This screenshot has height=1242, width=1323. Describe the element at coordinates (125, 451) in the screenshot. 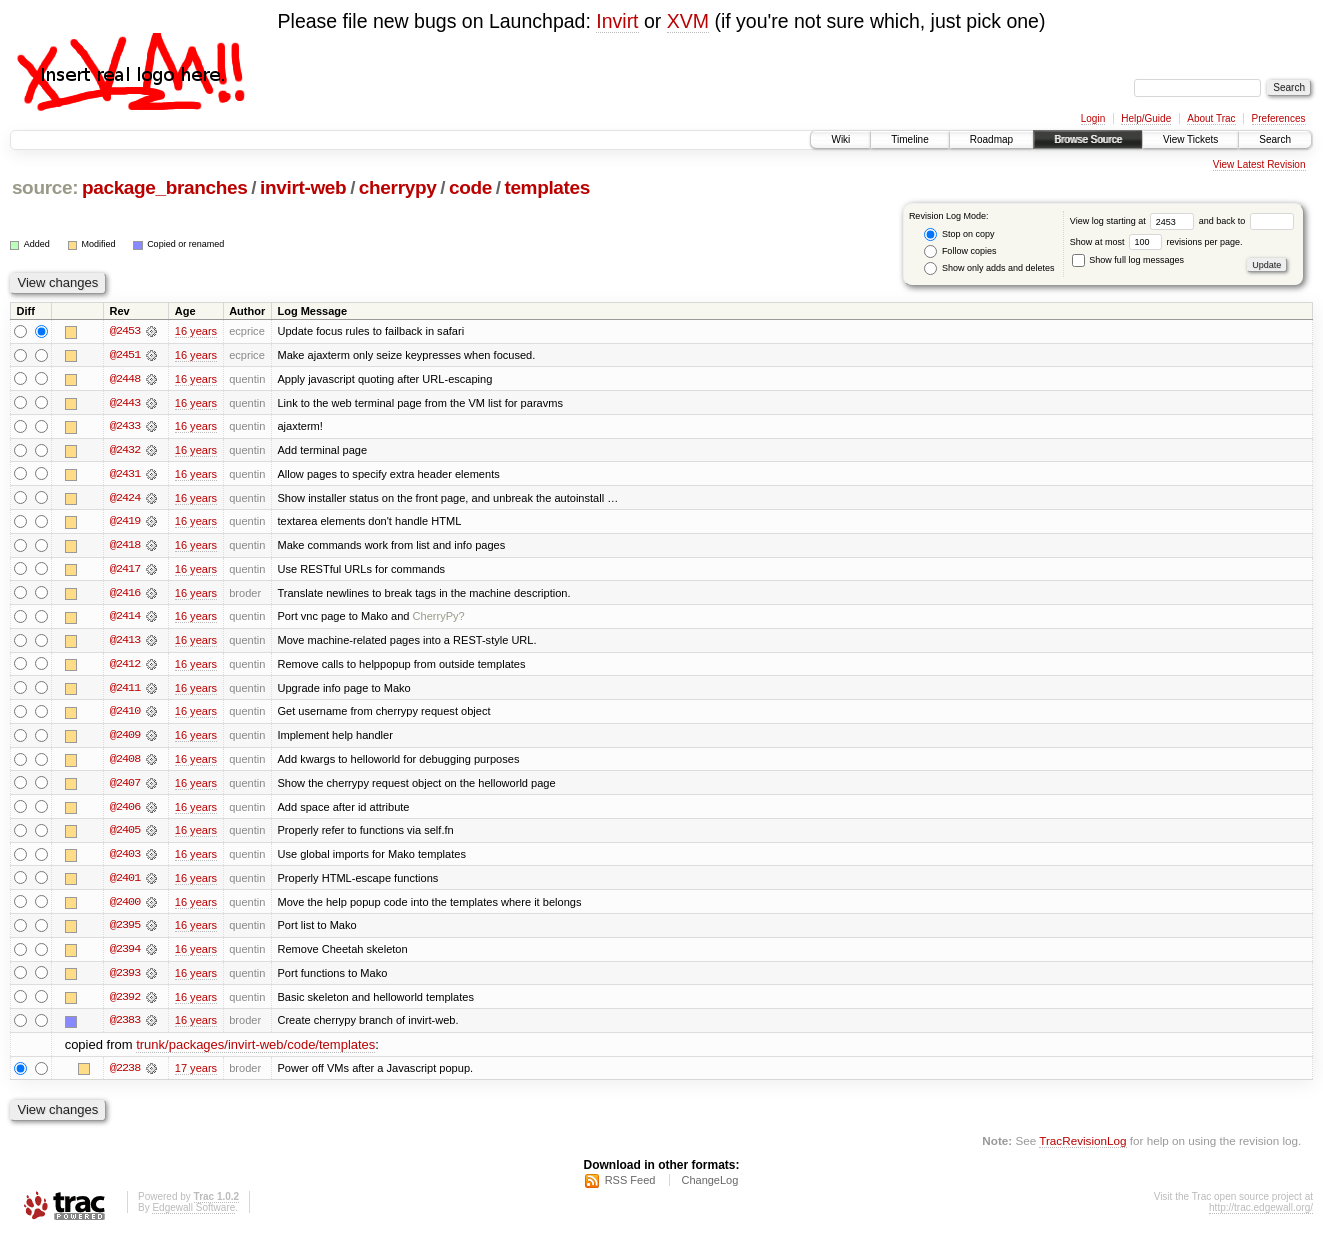

I see `@2432` at that location.